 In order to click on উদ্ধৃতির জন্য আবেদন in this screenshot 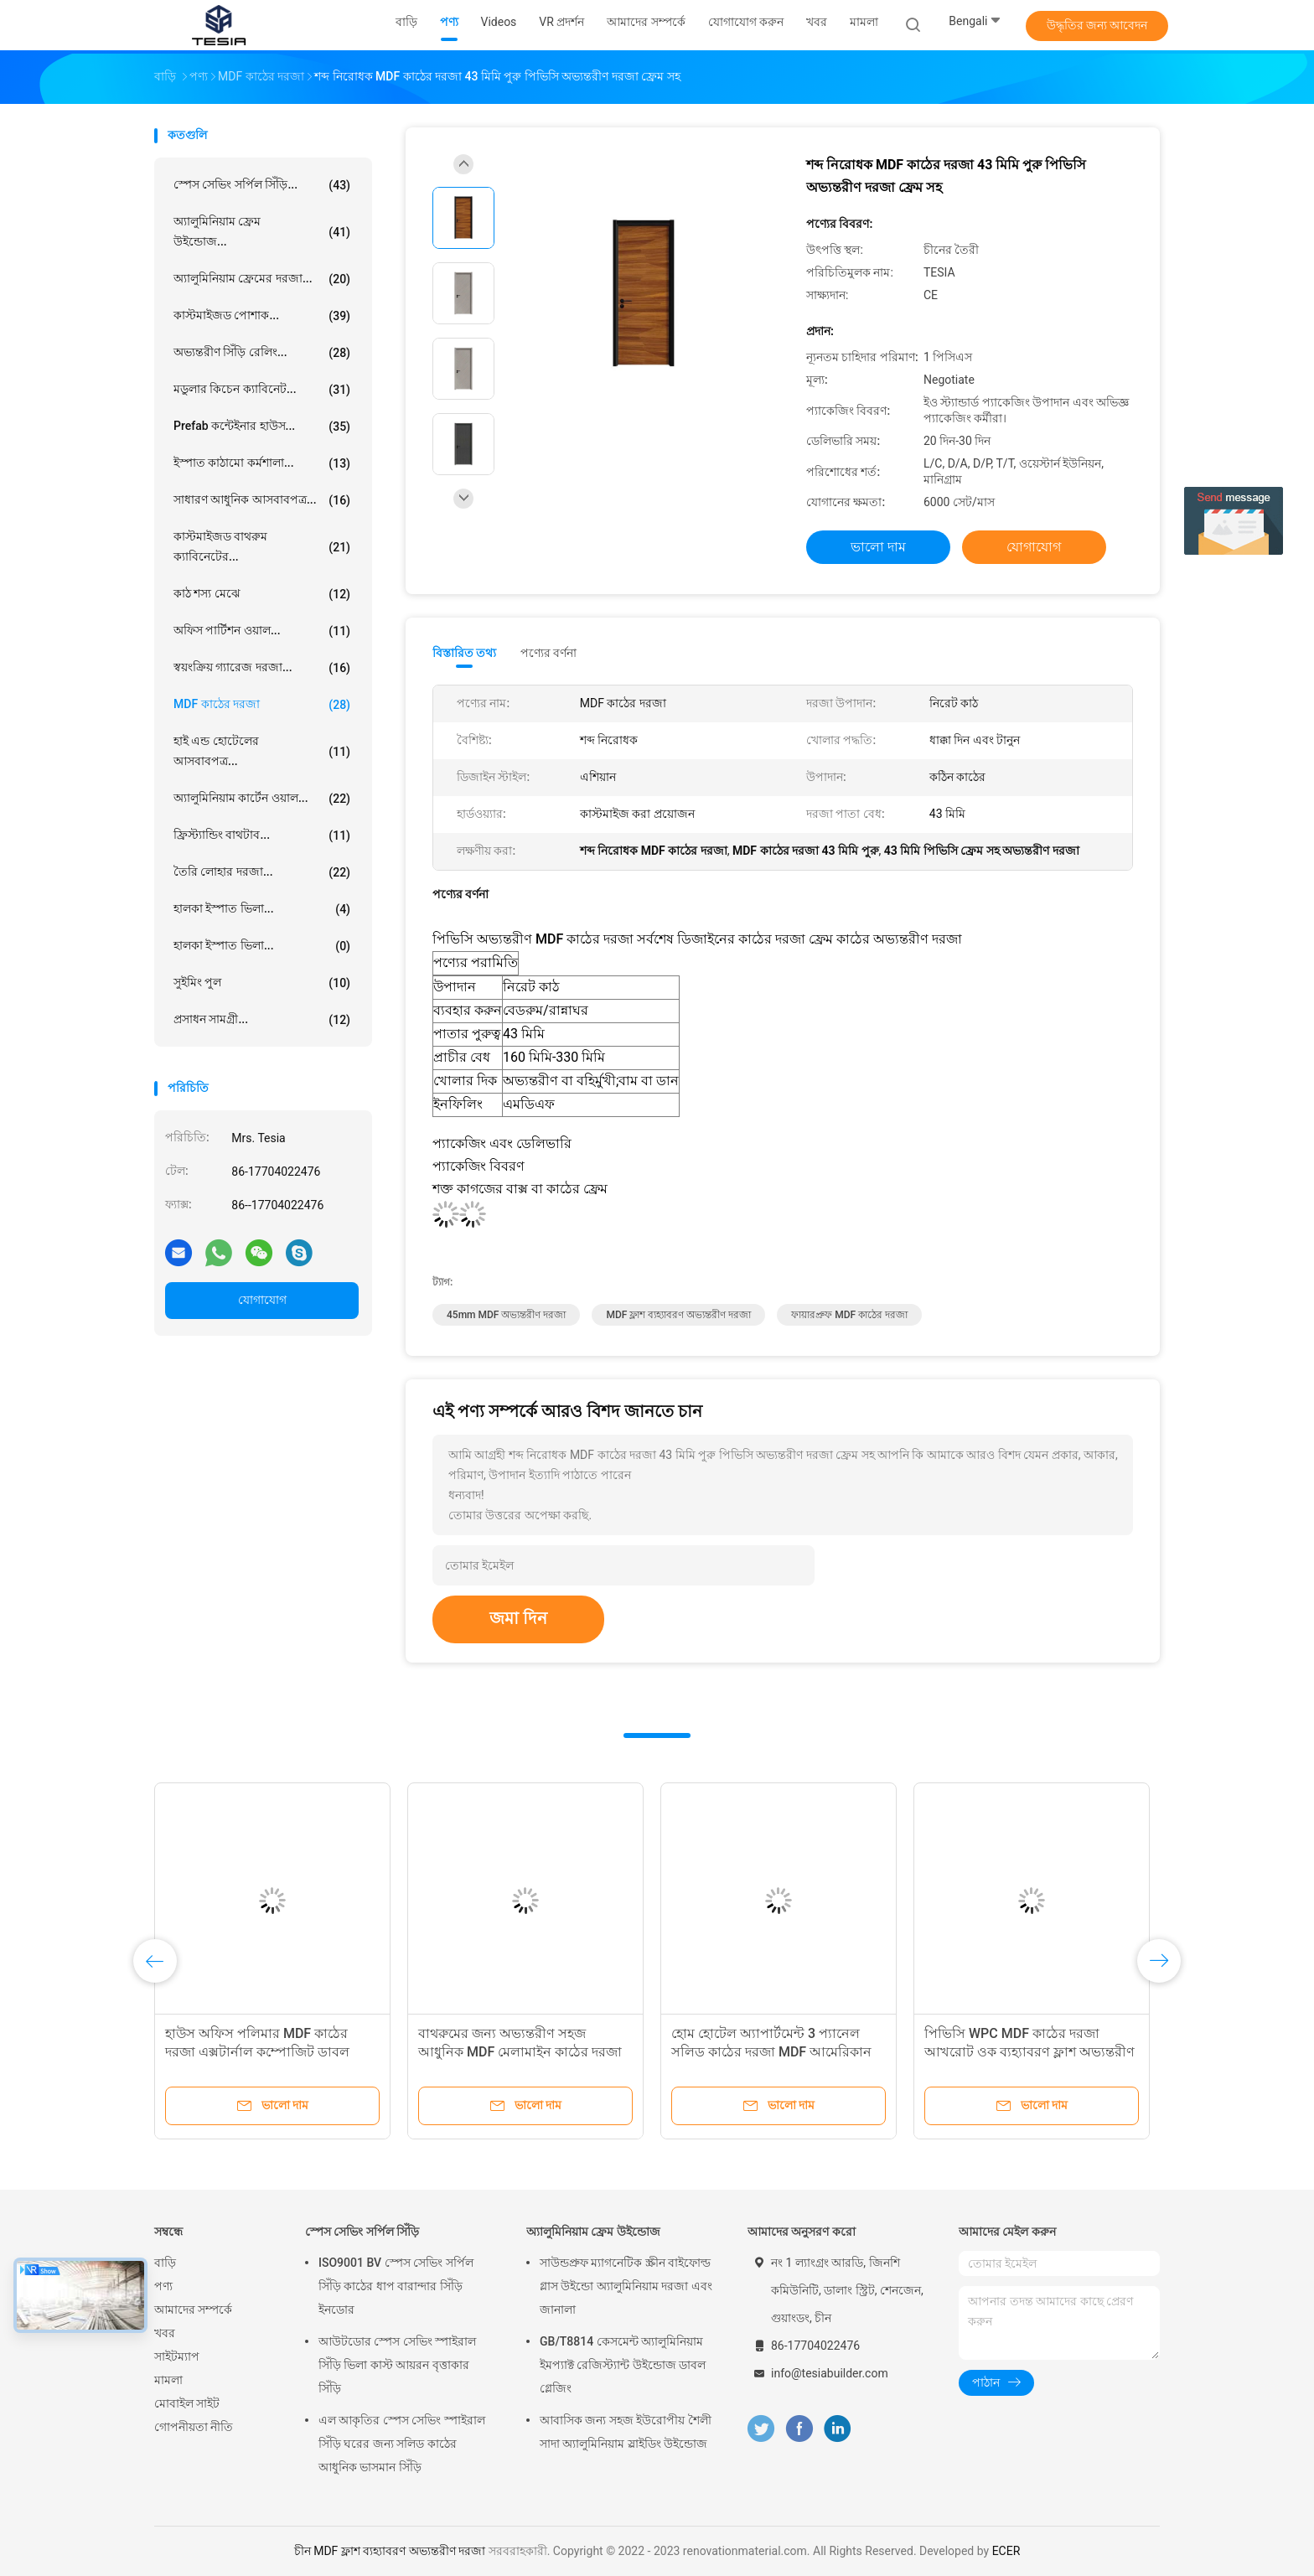, I will do `click(1097, 25)`.